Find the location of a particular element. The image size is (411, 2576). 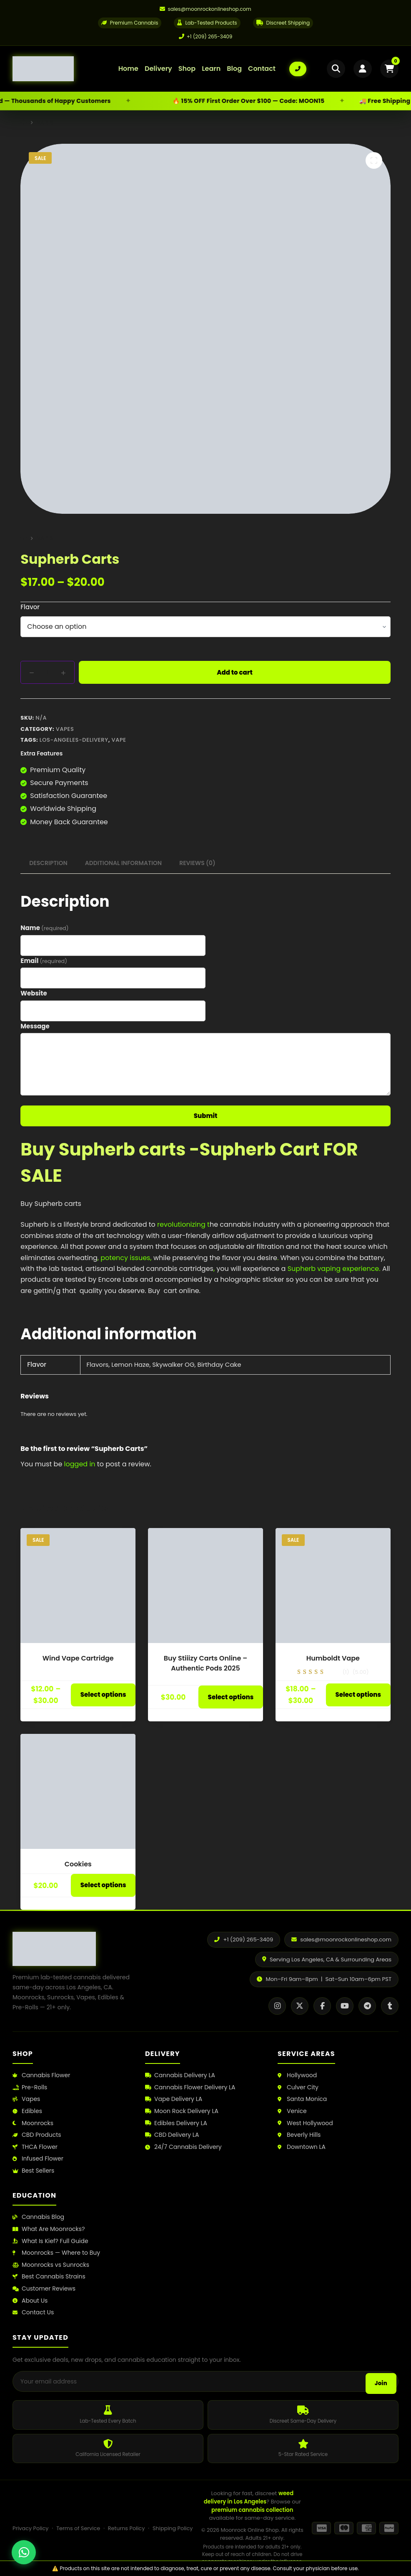

[YouTube] is located at coordinates (344, 2006).